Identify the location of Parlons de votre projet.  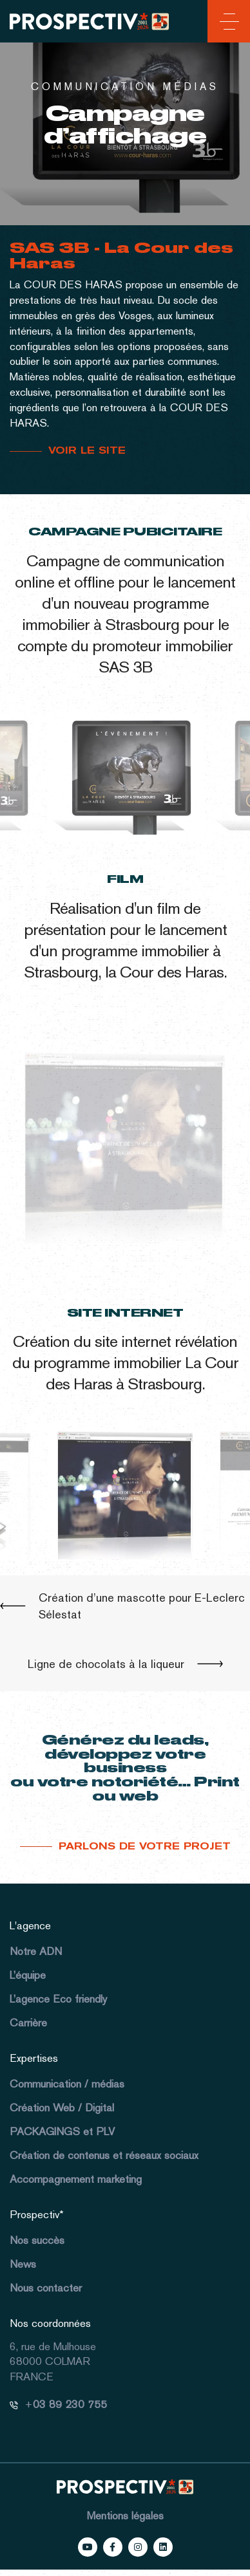
(145, 1846).